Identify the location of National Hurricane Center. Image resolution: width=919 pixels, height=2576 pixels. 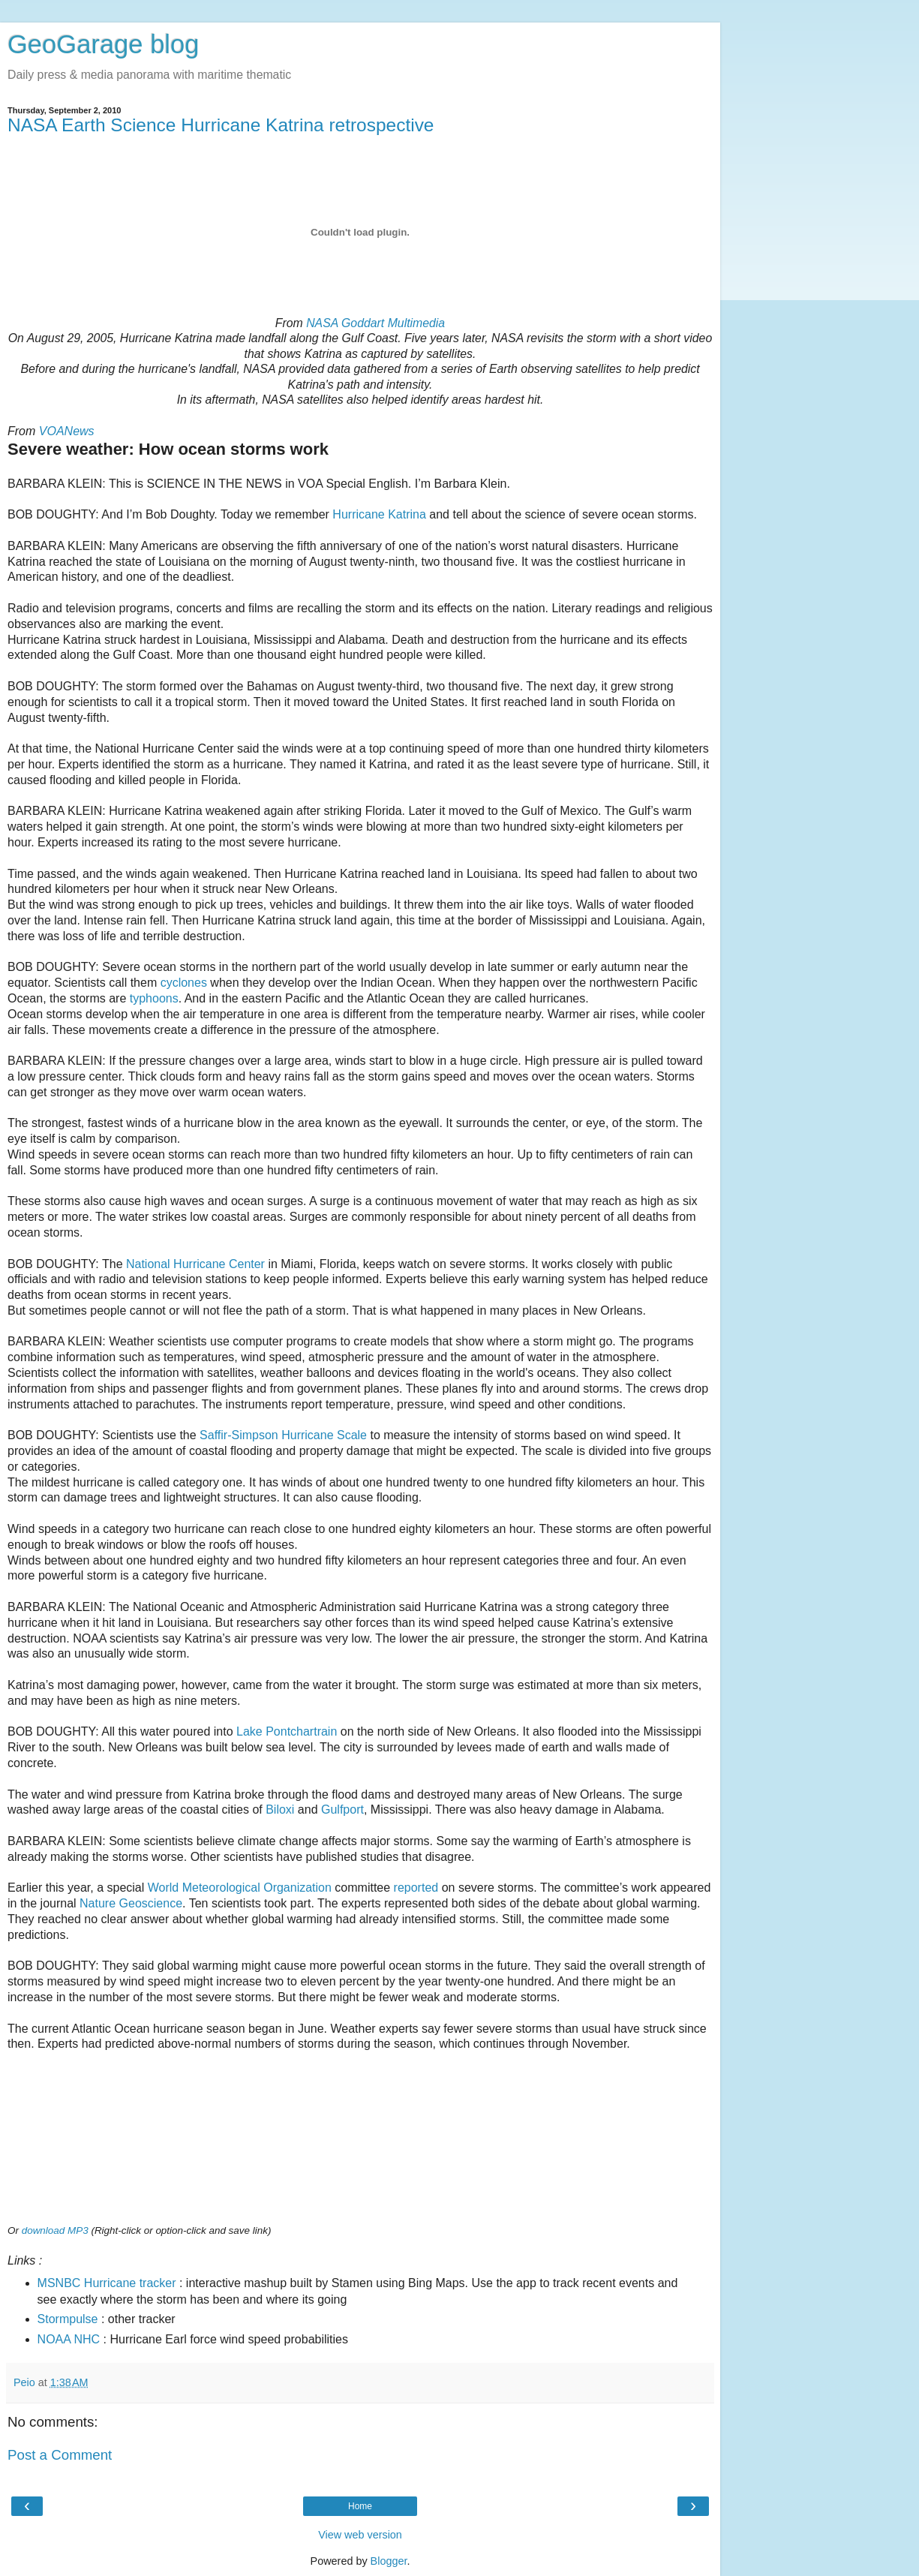
(195, 1264).